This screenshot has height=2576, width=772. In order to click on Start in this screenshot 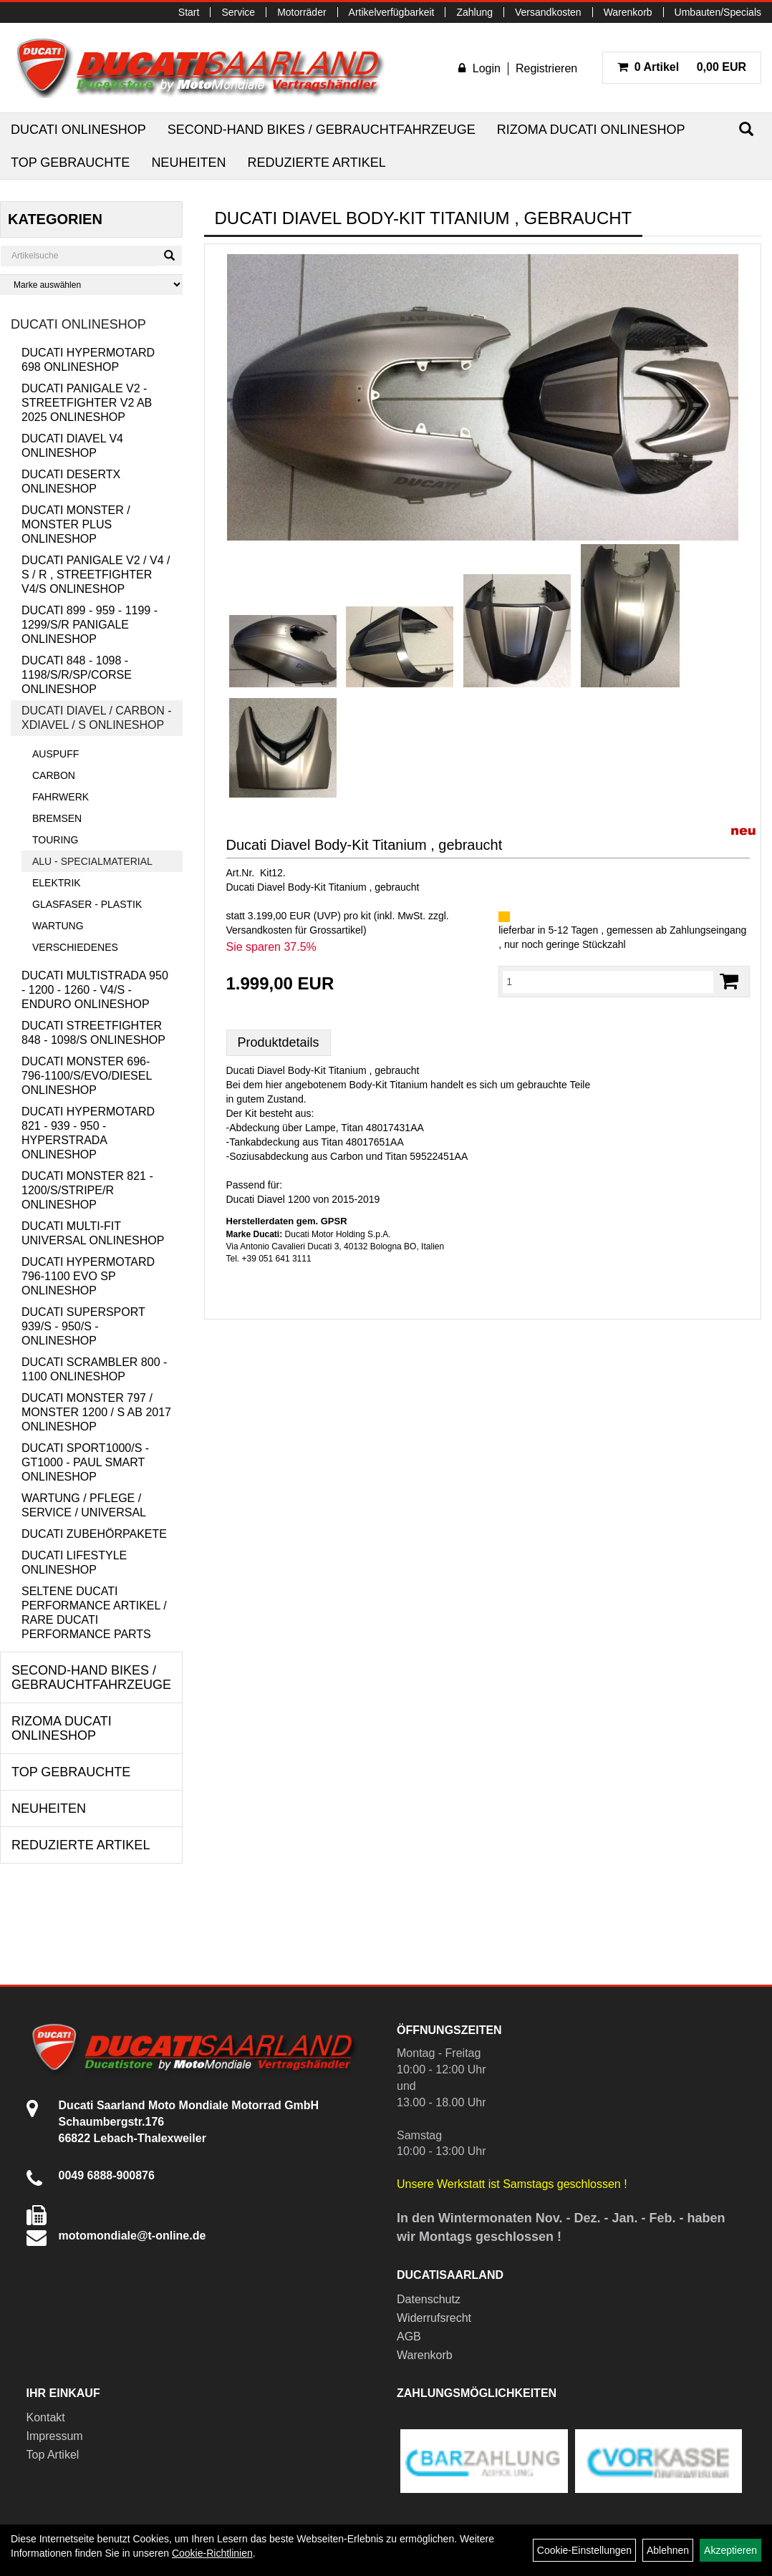, I will do `click(189, 12)`.